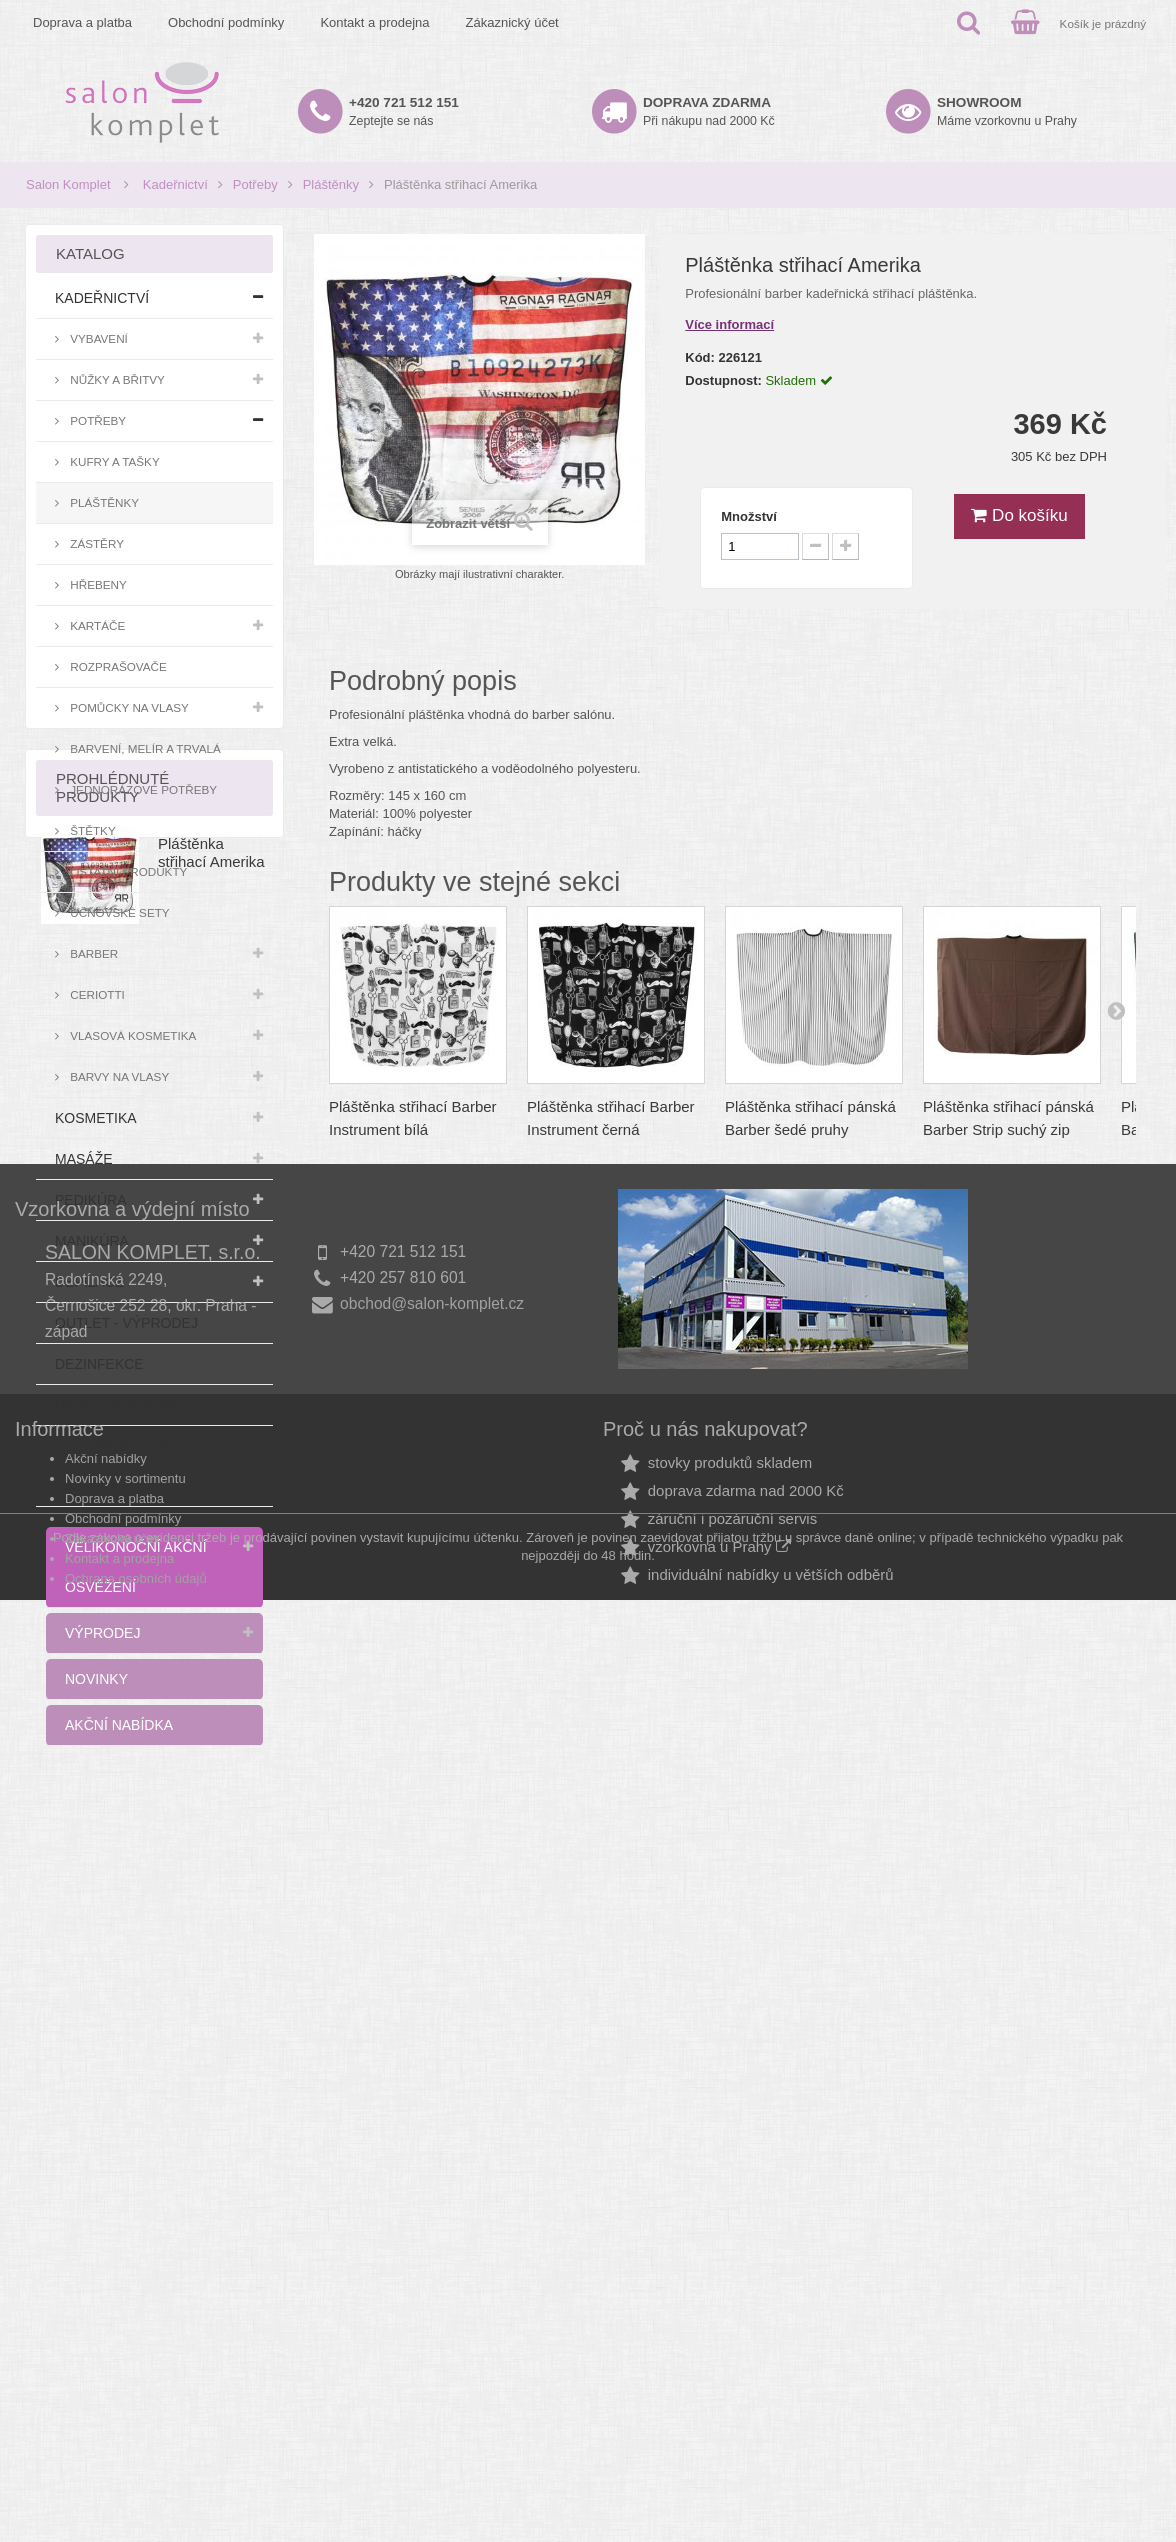 The width and height of the screenshot is (1176, 2542). What do you see at coordinates (1019, 515) in the screenshot?
I see `Do košíku` at bounding box center [1019, 515].